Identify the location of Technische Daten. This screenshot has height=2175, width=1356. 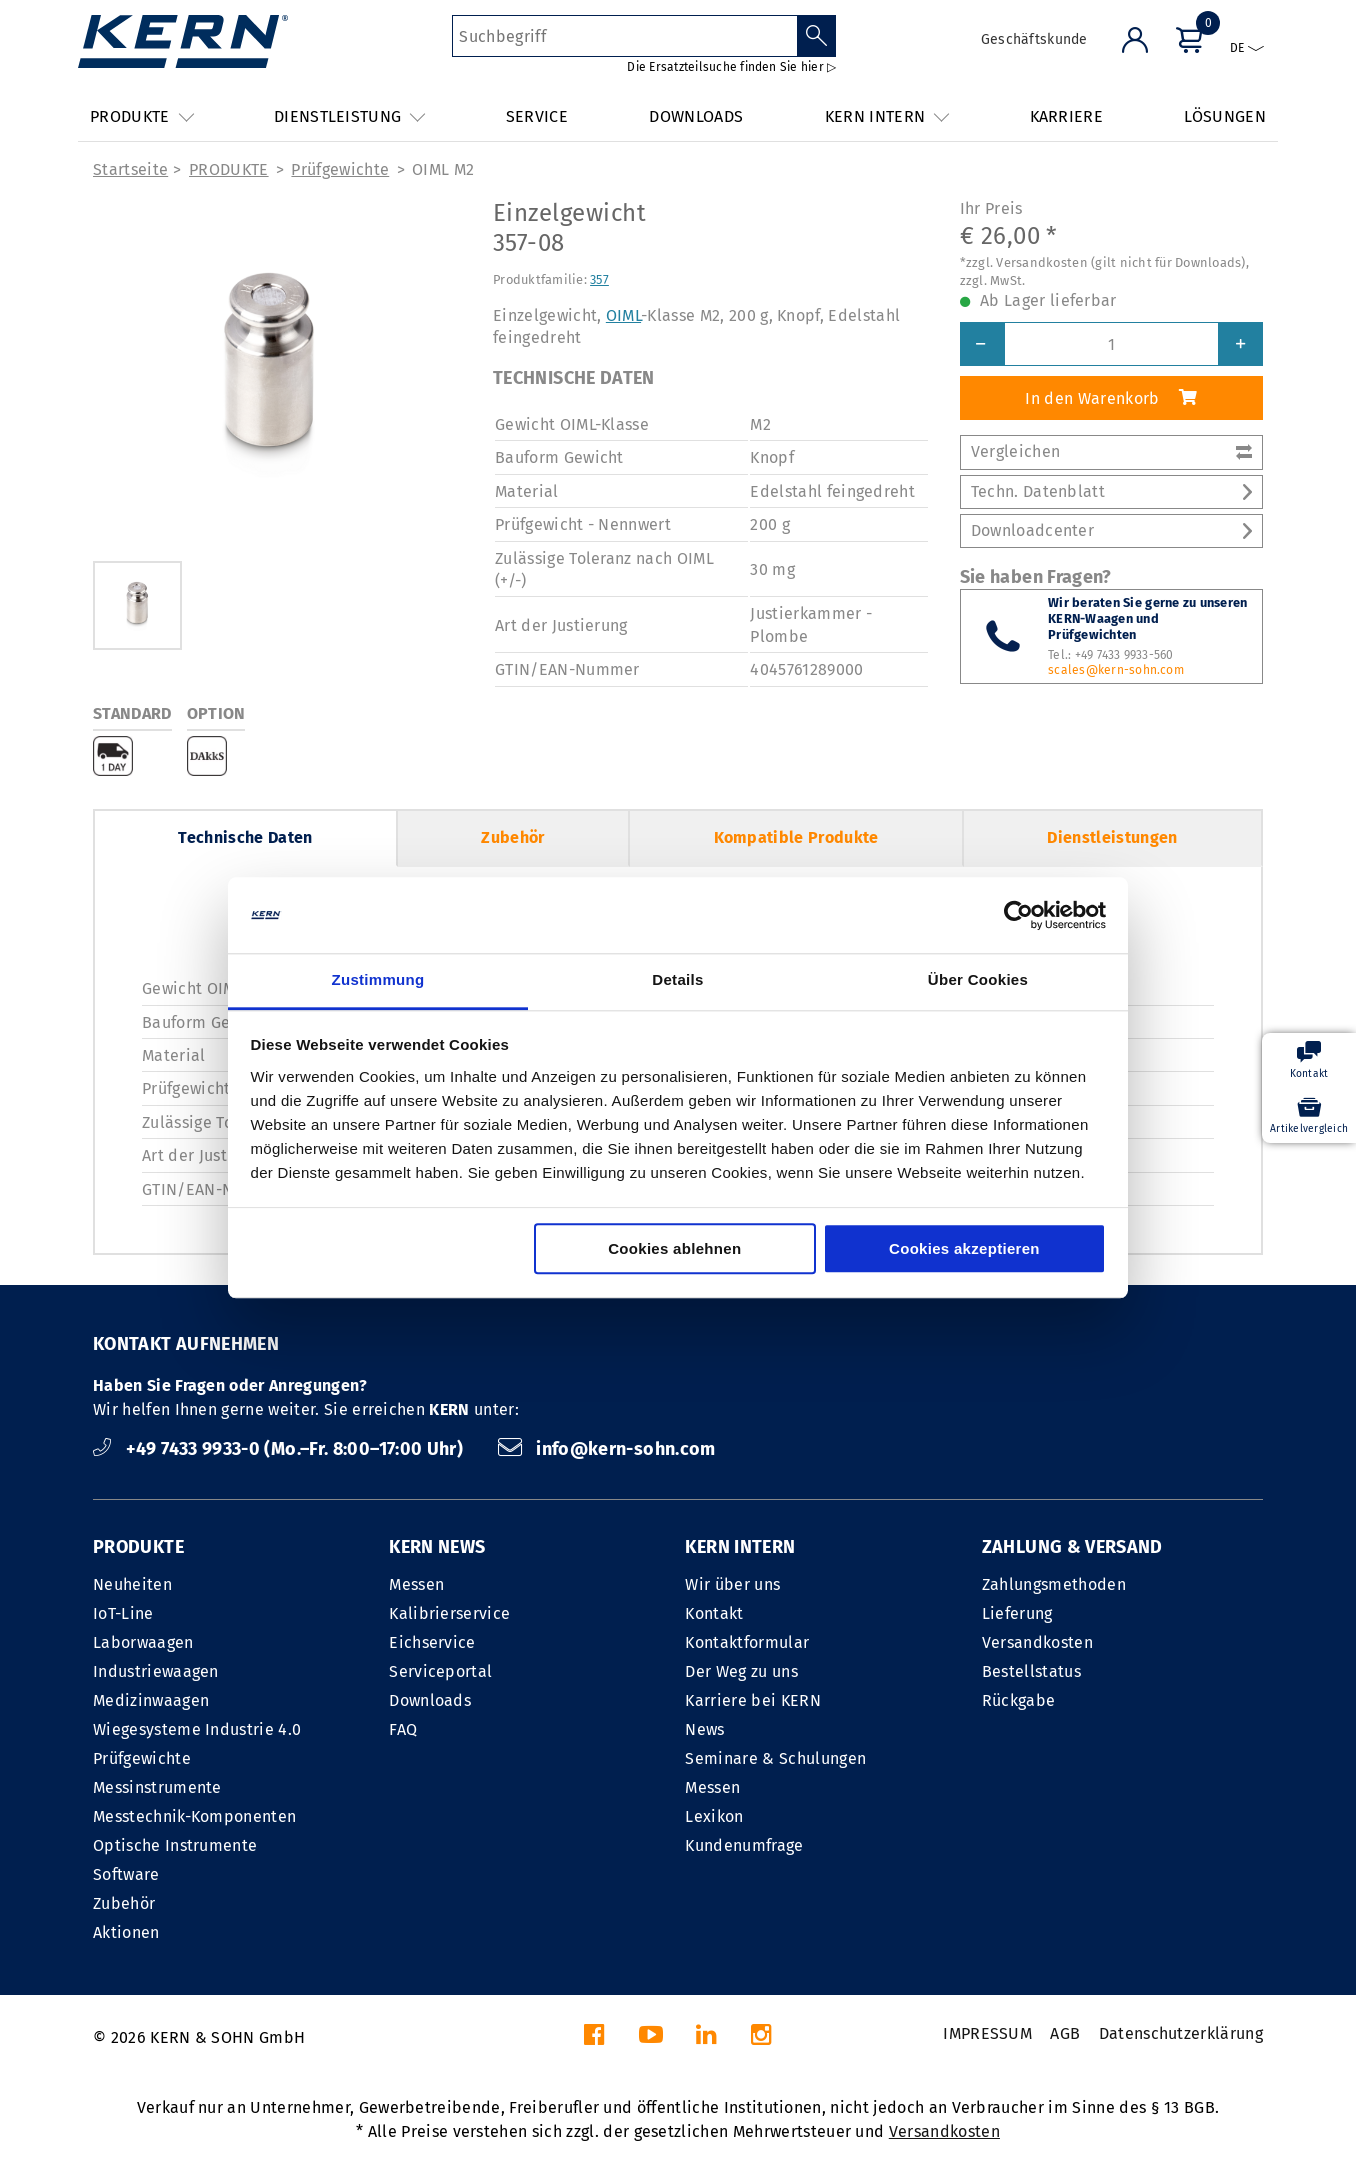
(245, 837).